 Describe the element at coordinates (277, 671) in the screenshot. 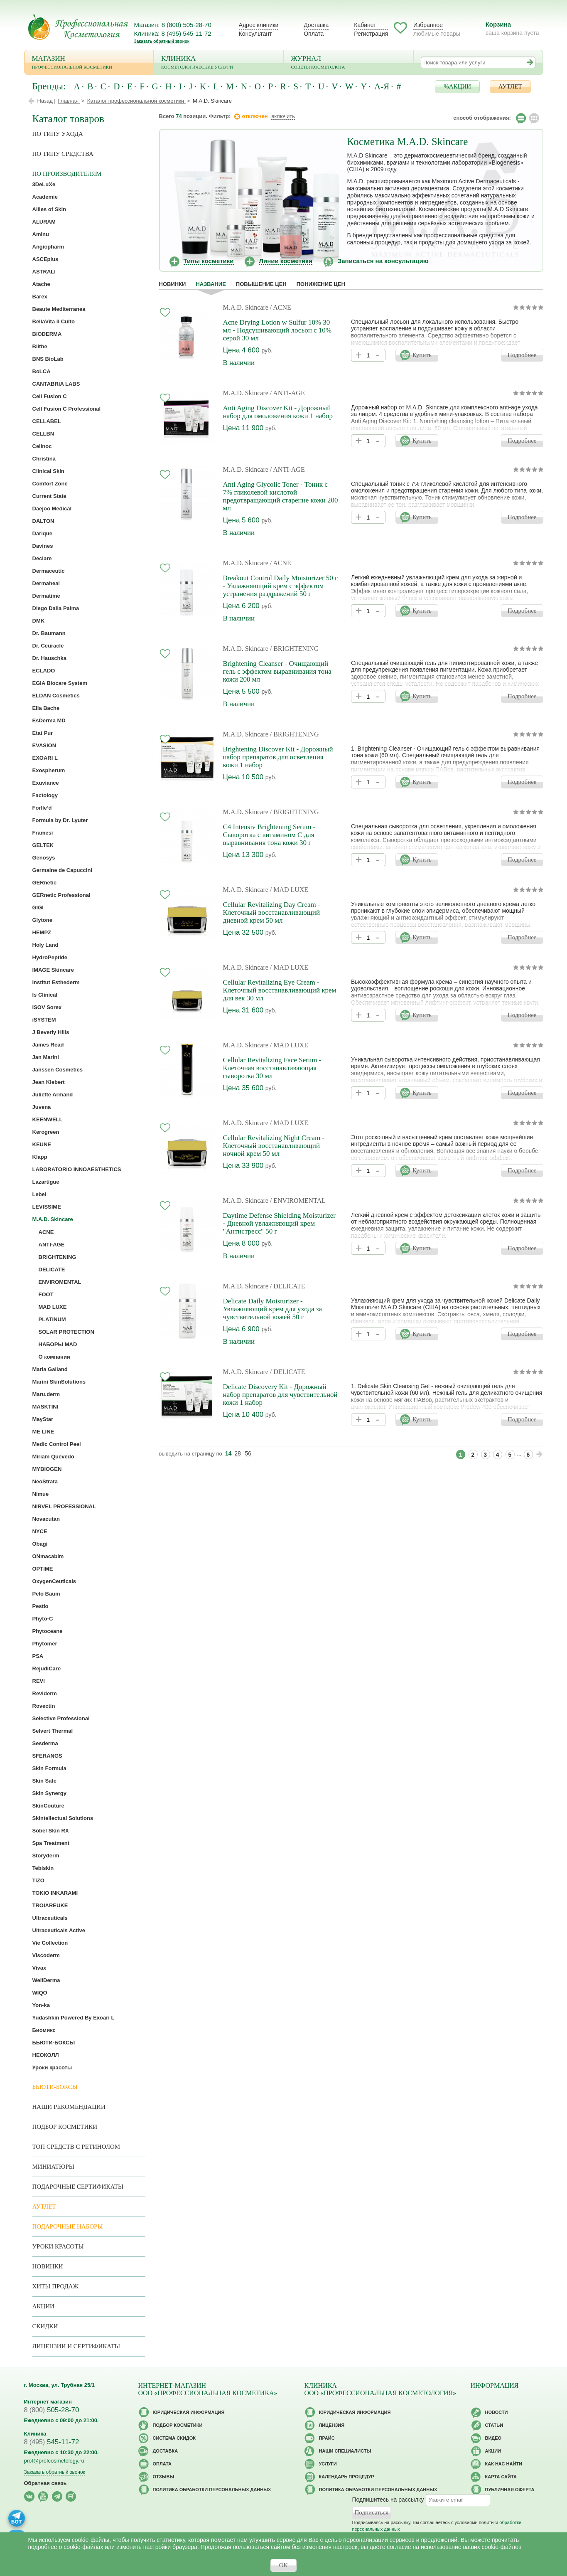

I see `Brightening Cleanser - Очищающий гель с эффектом выравнивания тона кожи 200 мл` at that location.